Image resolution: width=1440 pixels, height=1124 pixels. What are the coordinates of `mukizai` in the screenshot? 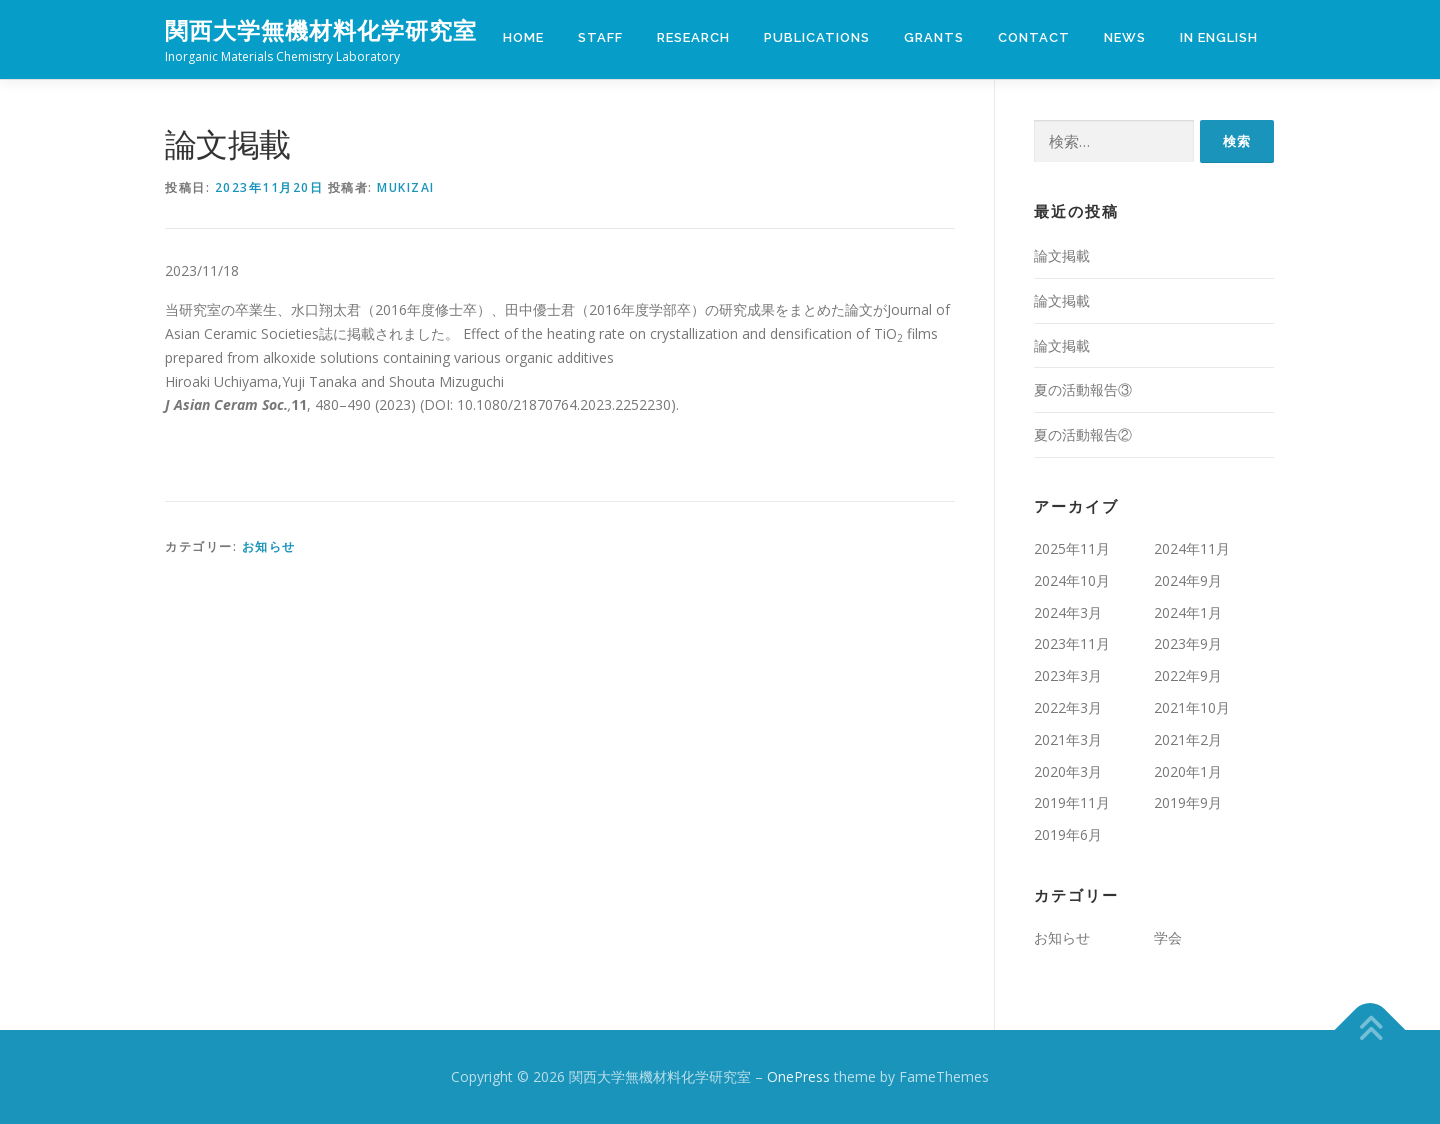 It's located at (406, 187).